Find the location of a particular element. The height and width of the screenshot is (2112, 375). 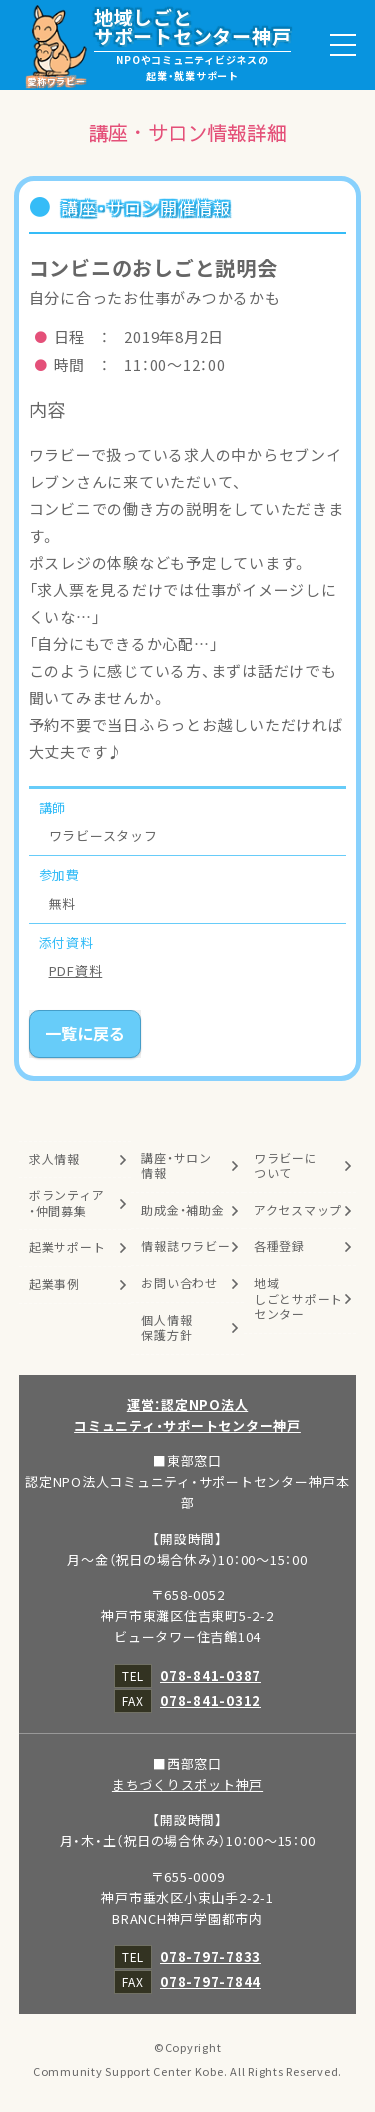

お問い合わせ is located at coordinates (179, 1283).